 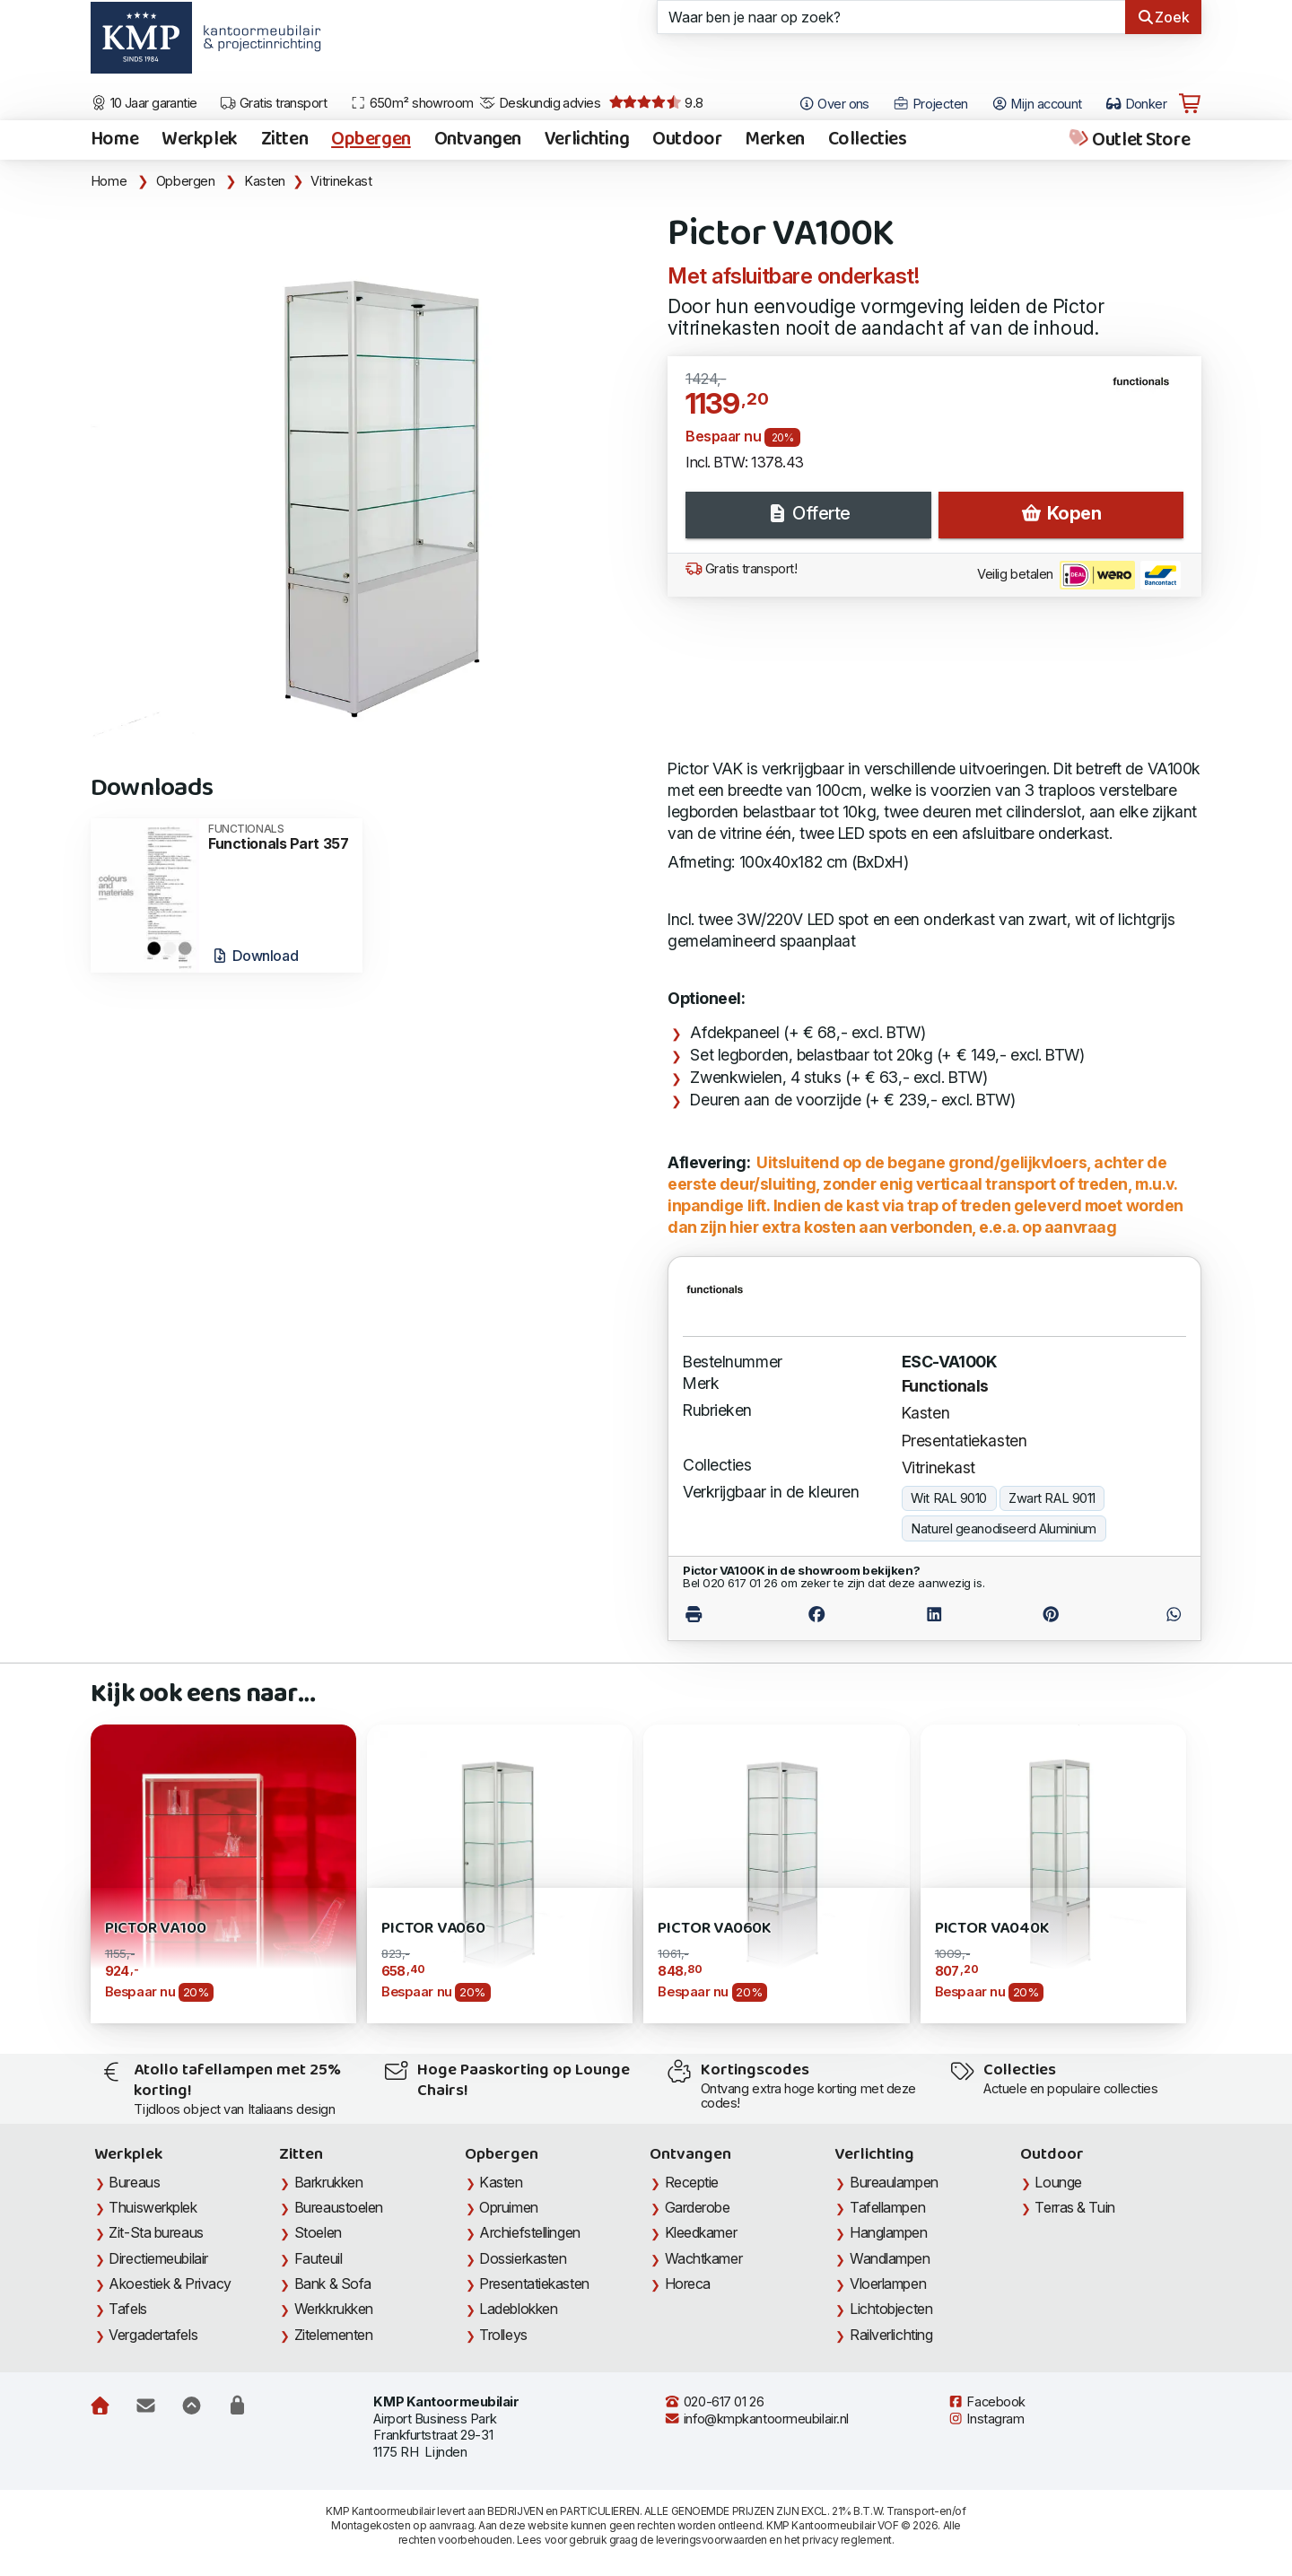 I want to click on Veilig betalen, so click(x=1079, y=575).